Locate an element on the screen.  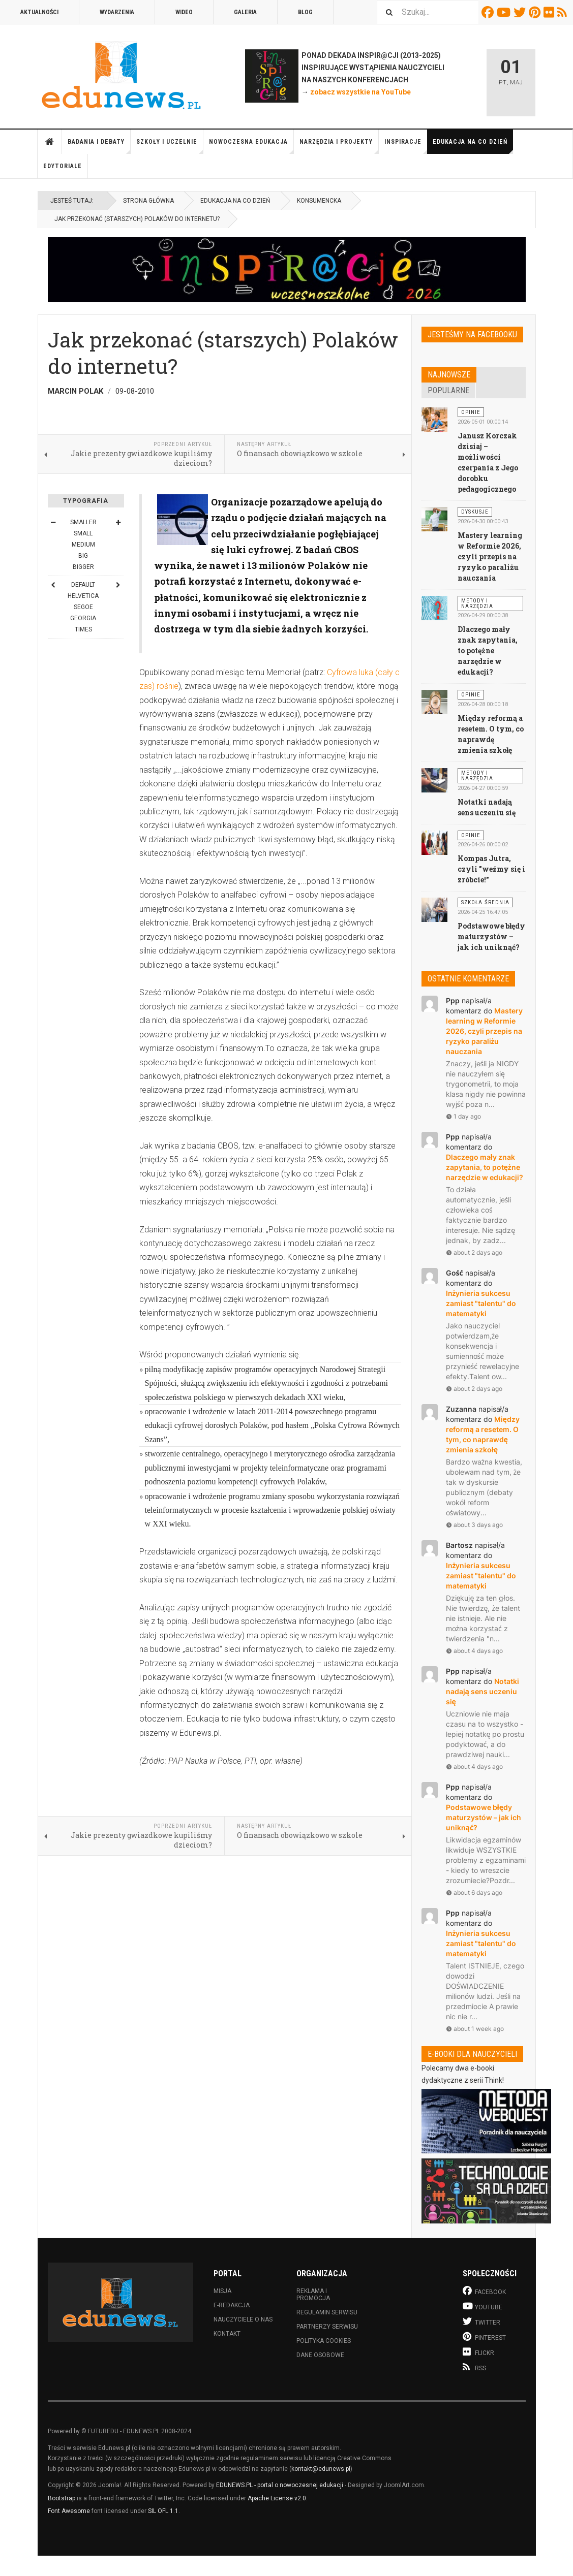
Galeria is located at coordinates (245, 12).